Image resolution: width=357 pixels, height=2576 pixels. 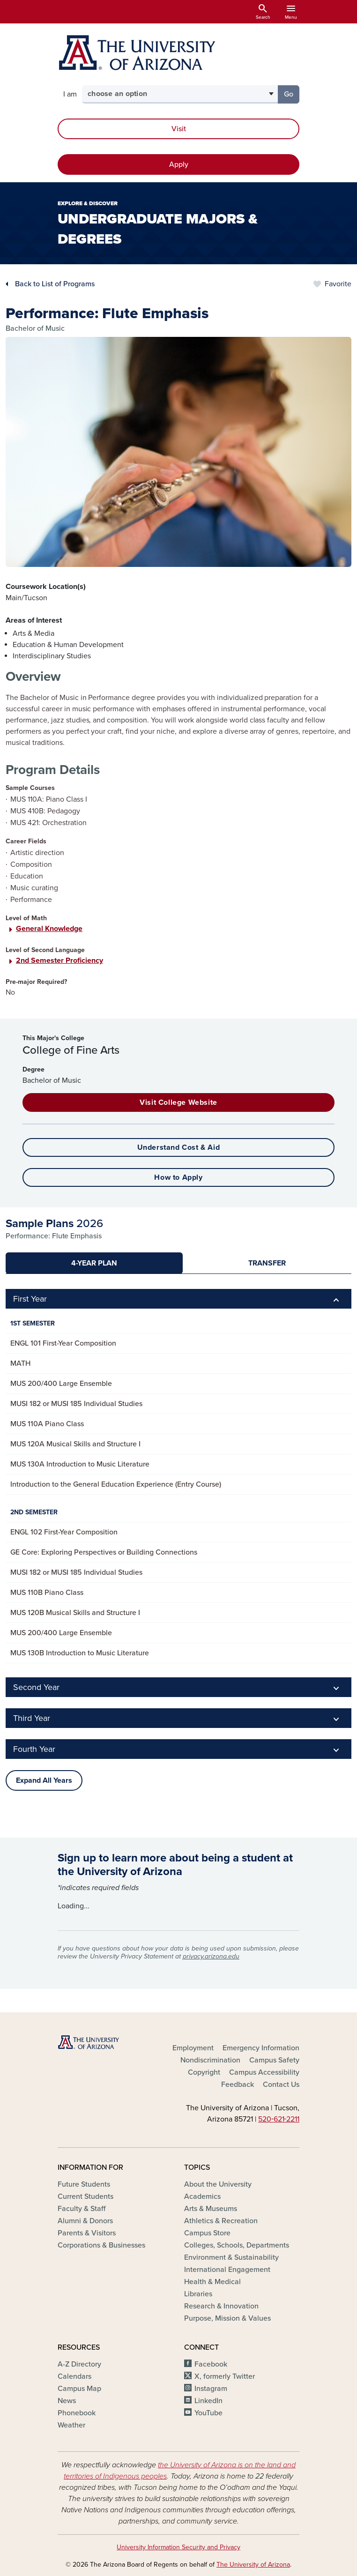 What do you see at coordinates (212, 2281) in the screenshot?
I see `Health & Medical` at bounding box center [212, 2281].